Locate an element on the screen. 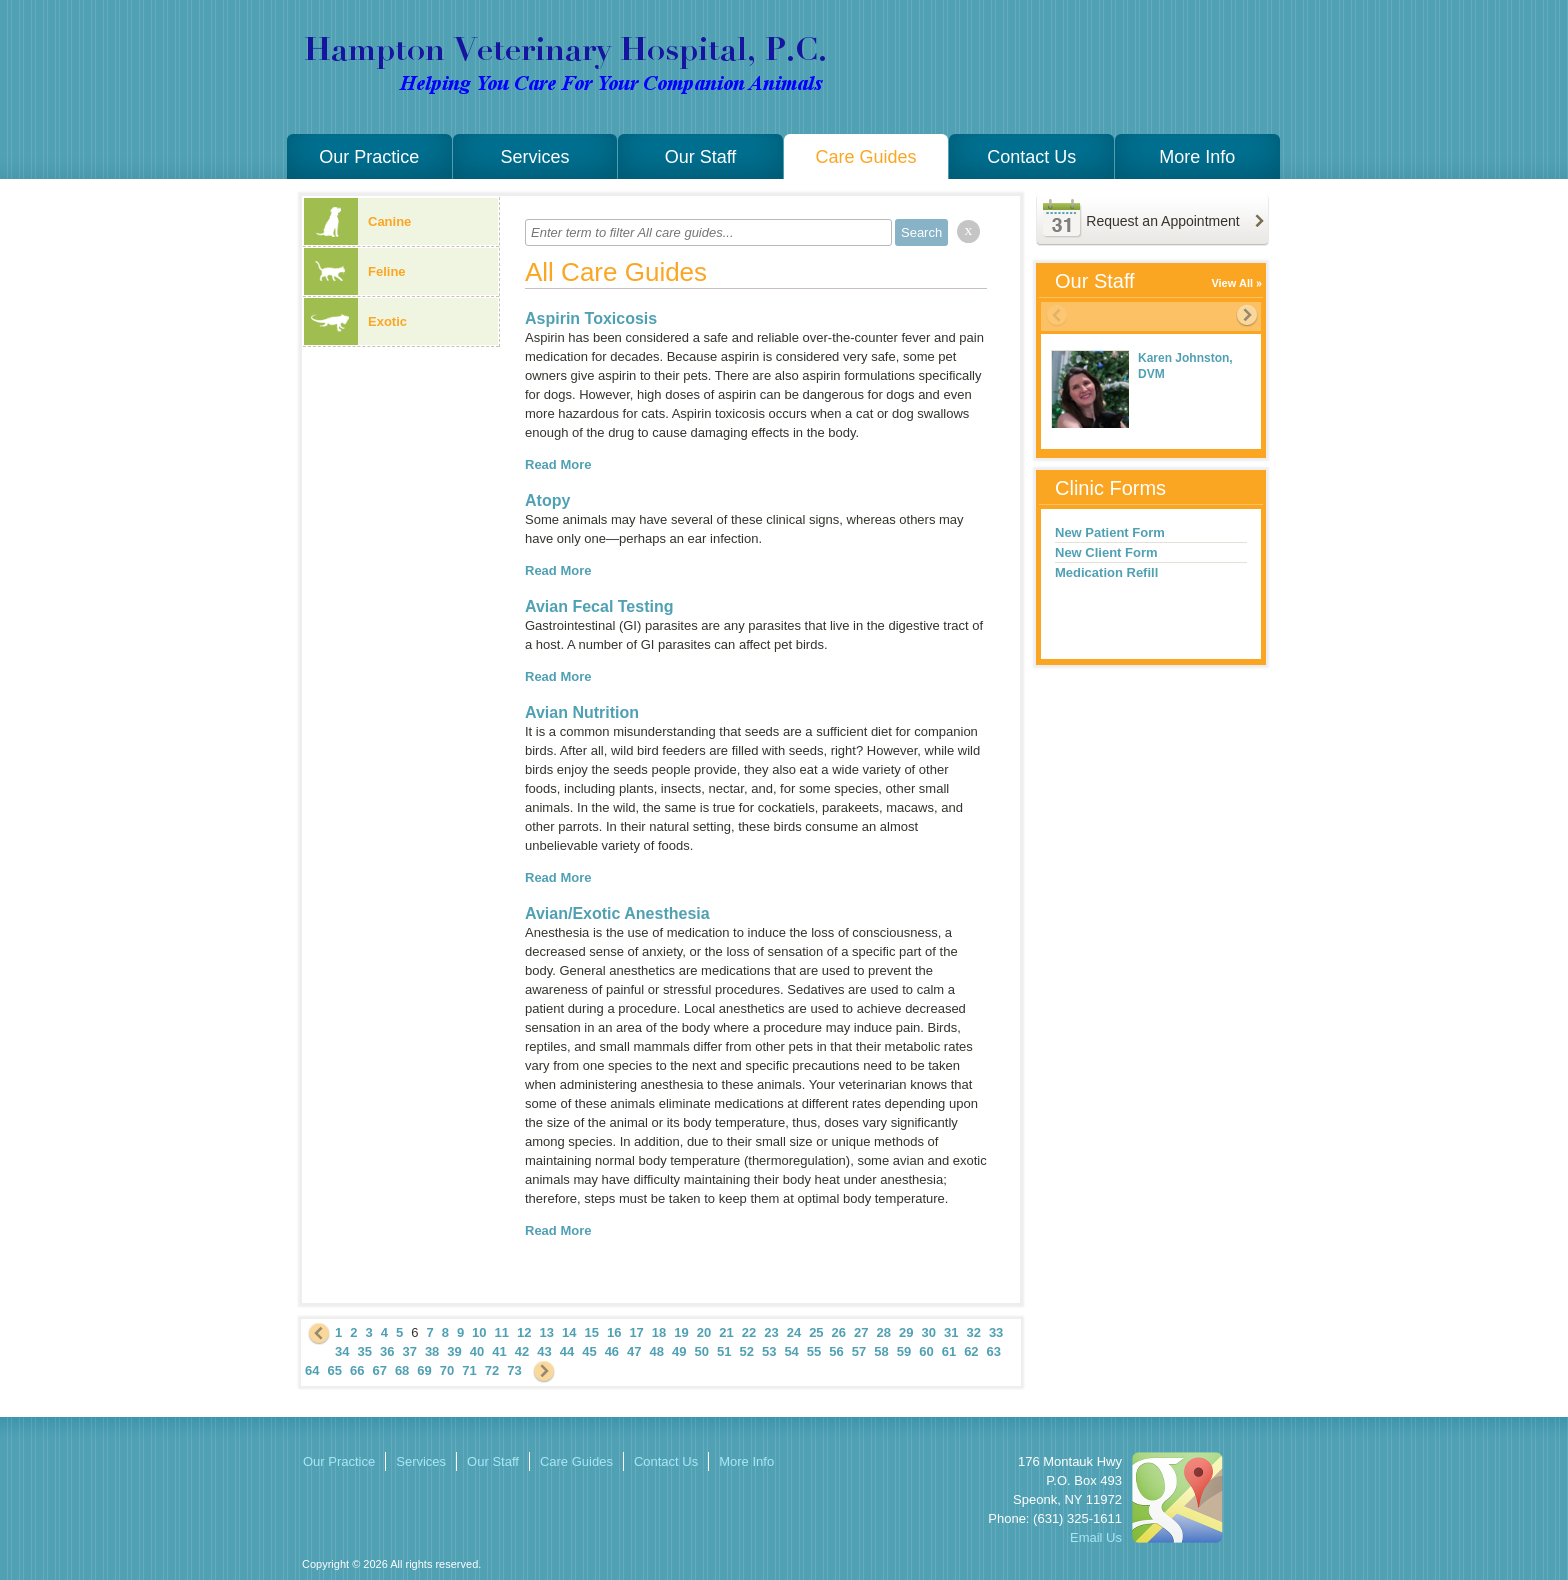  22 is located at coordinates (749, 1332).